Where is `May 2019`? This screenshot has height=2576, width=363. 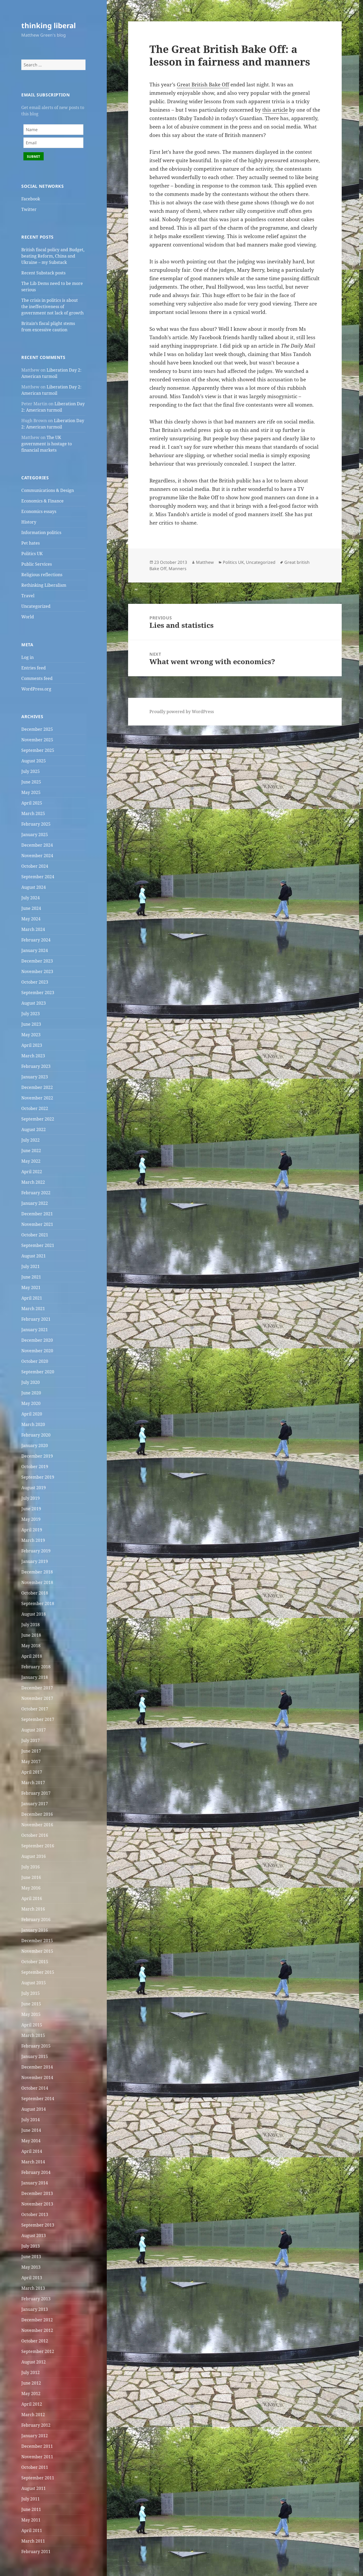 May 2019 is located at coordinates (31, 1519).